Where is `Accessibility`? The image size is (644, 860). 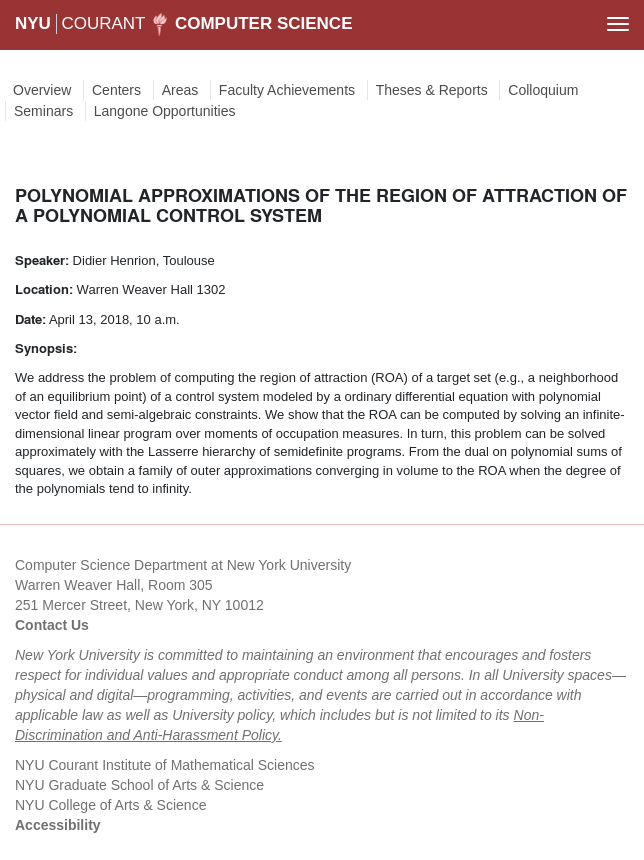
Accessibility is located at coordinates (58, 825).